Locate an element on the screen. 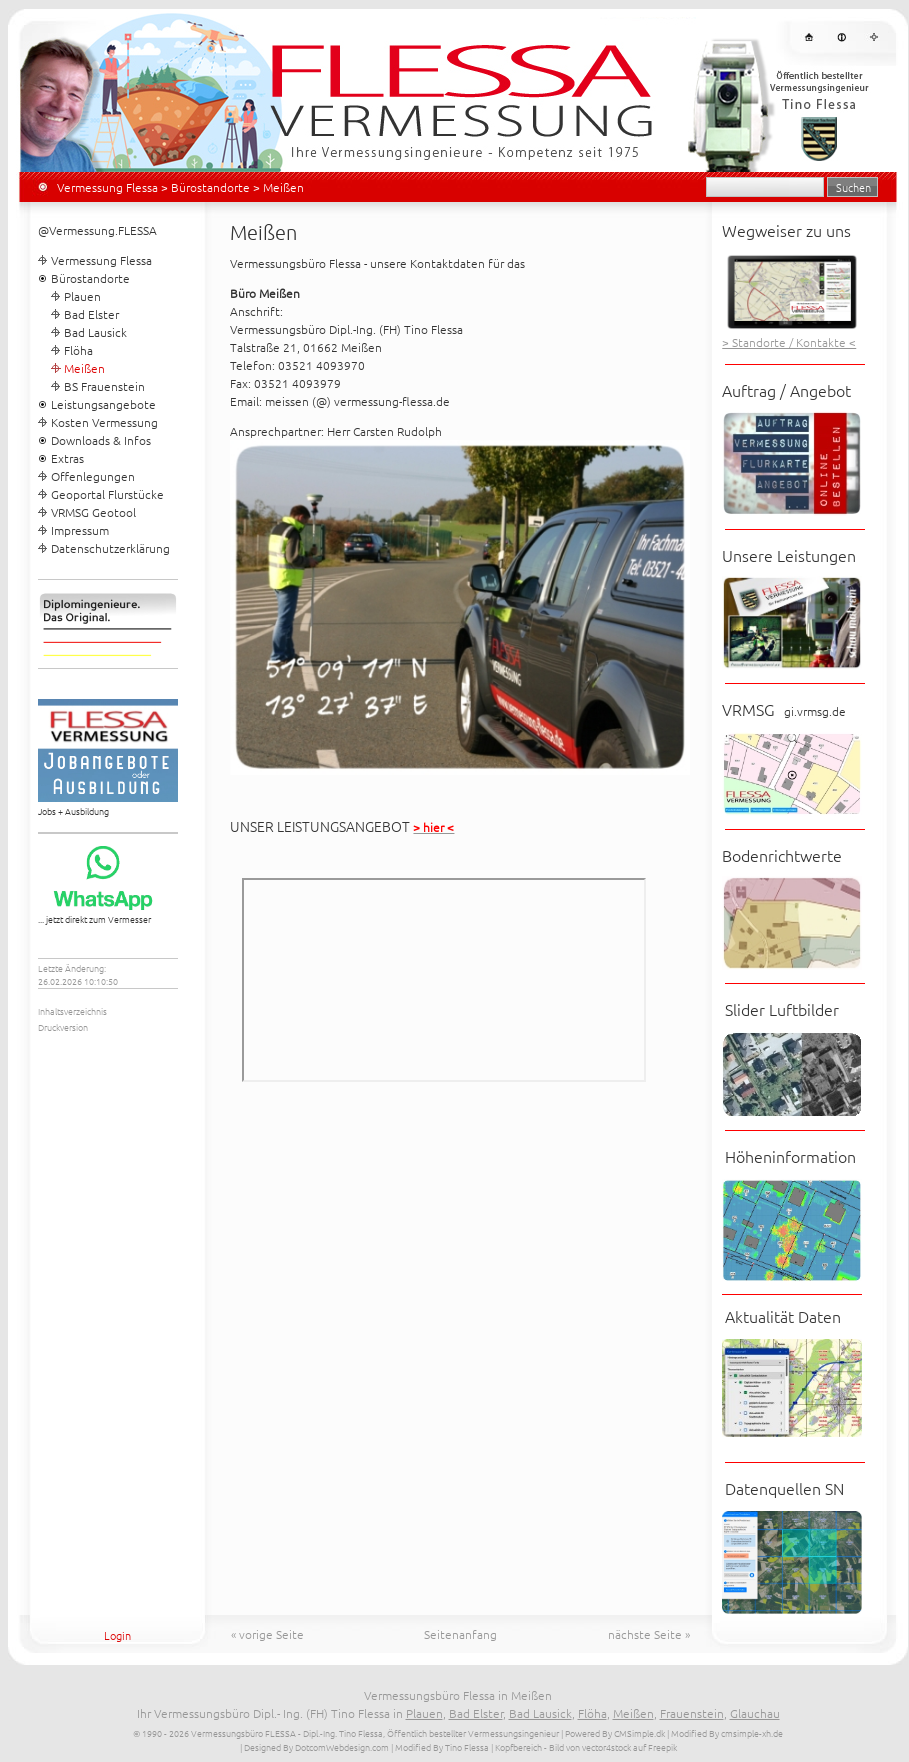 This screenshot has width=909, height=1762. Downloads & Infos is located at coordinates (101, 440).